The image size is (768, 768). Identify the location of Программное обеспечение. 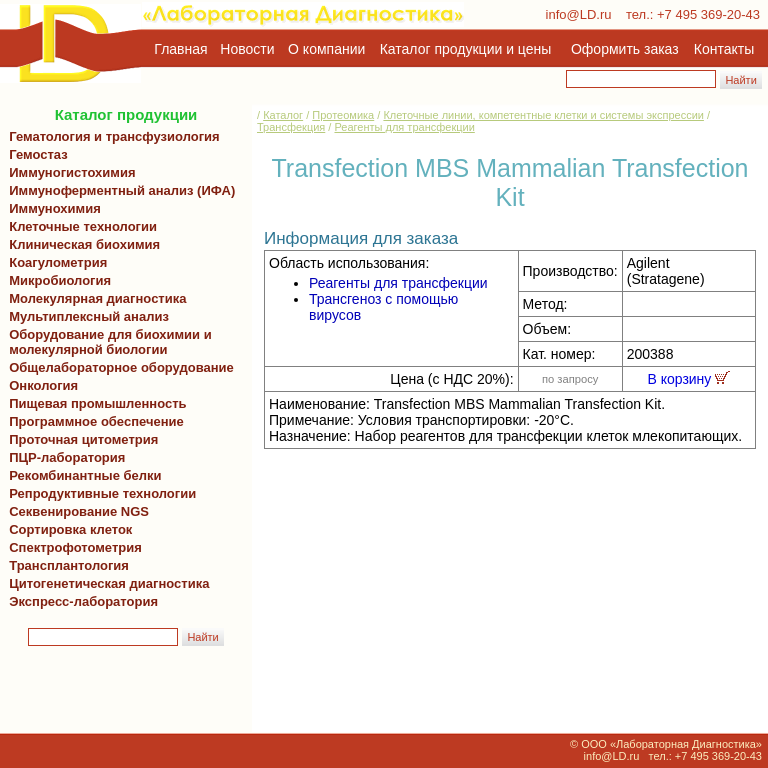
(96, 421).